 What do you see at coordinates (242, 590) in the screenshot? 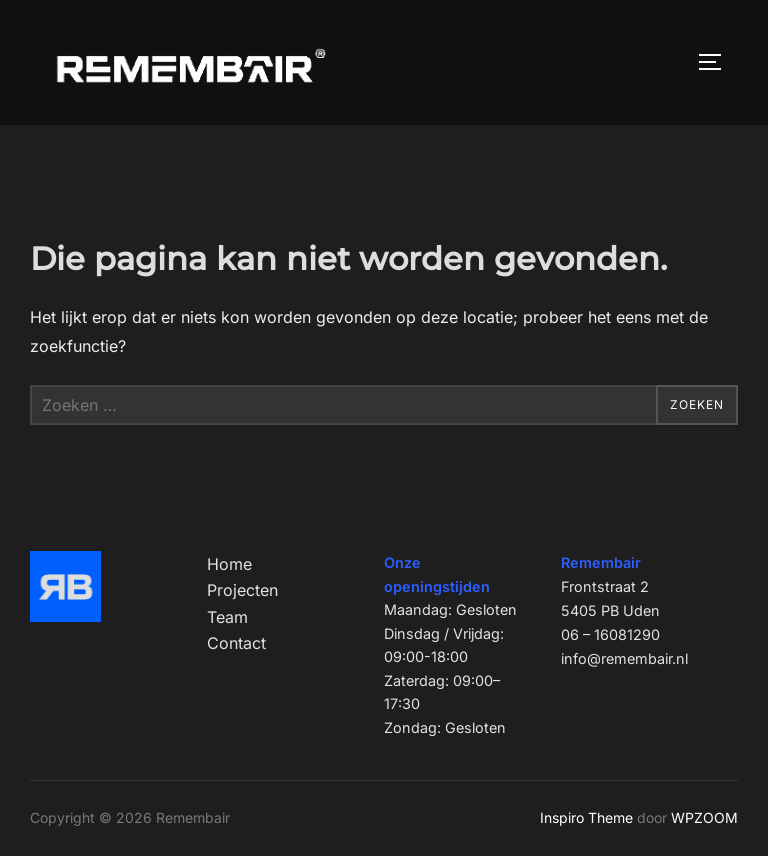
I see `Projecten` at bounding box center [242, 590].